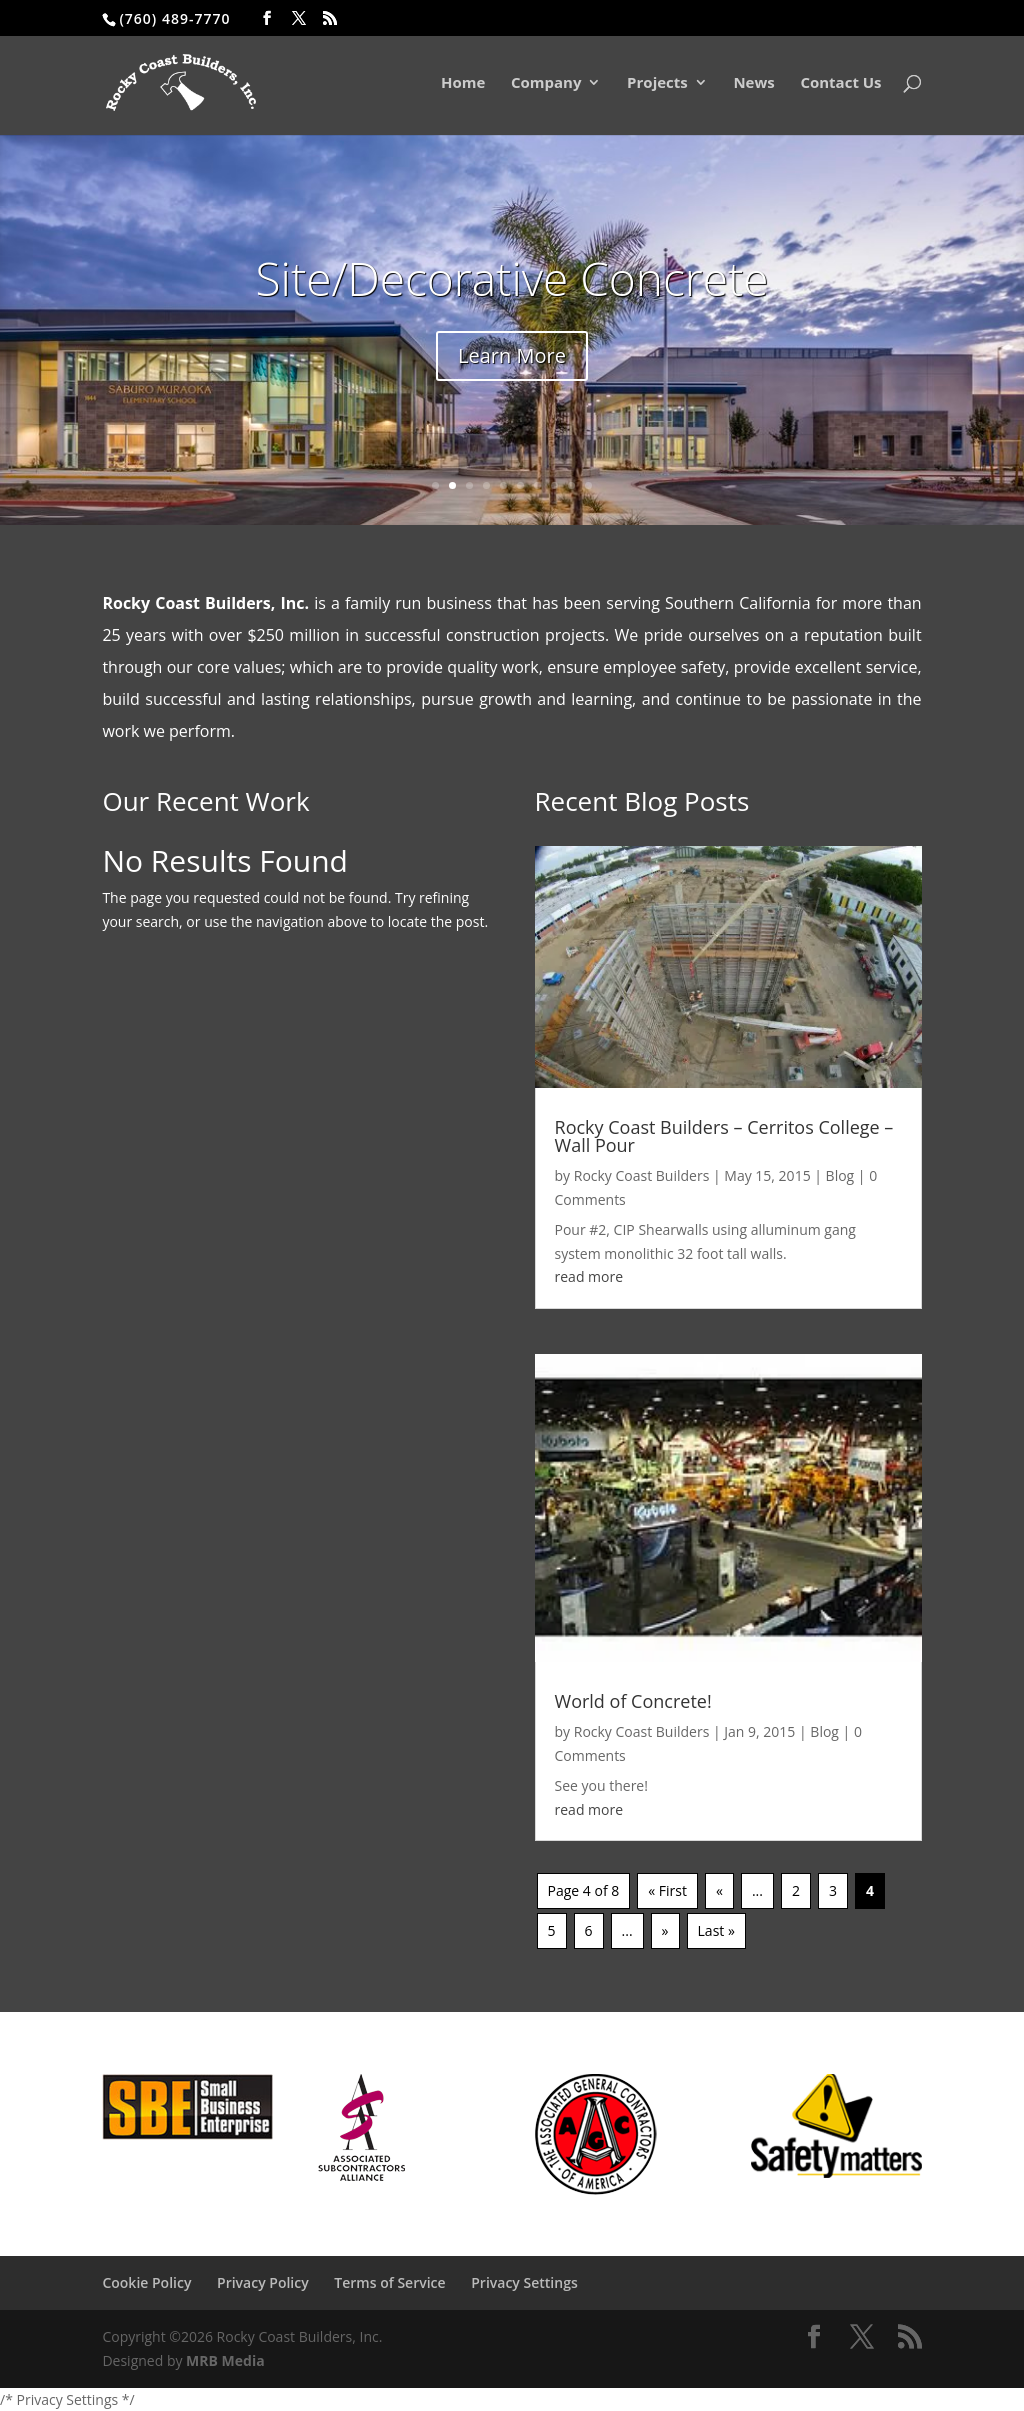 Image resolution: width=1024 pixels, height=2411 pixels. I want to click on « First [First Page], so click(667, 1890).